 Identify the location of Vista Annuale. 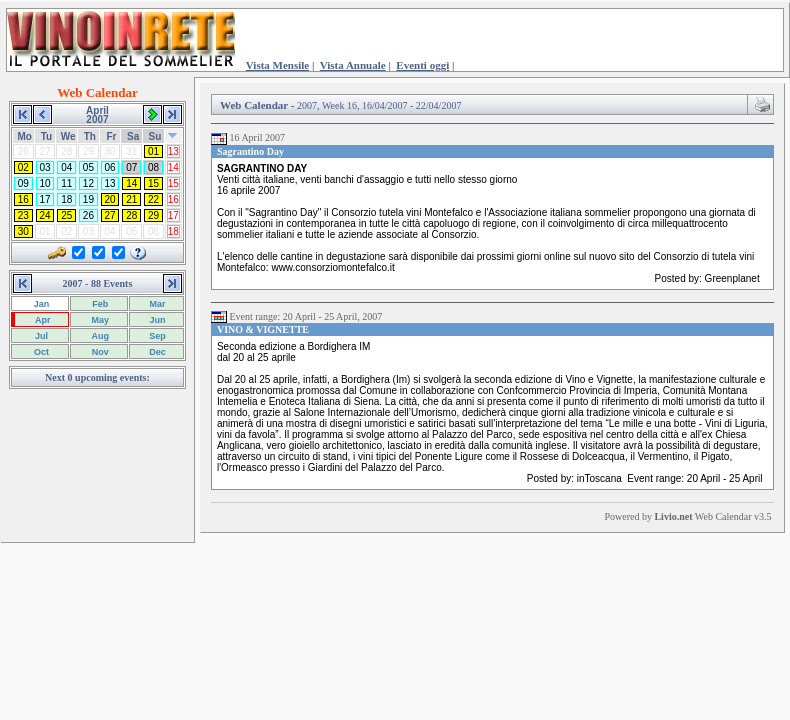
(353, 65).